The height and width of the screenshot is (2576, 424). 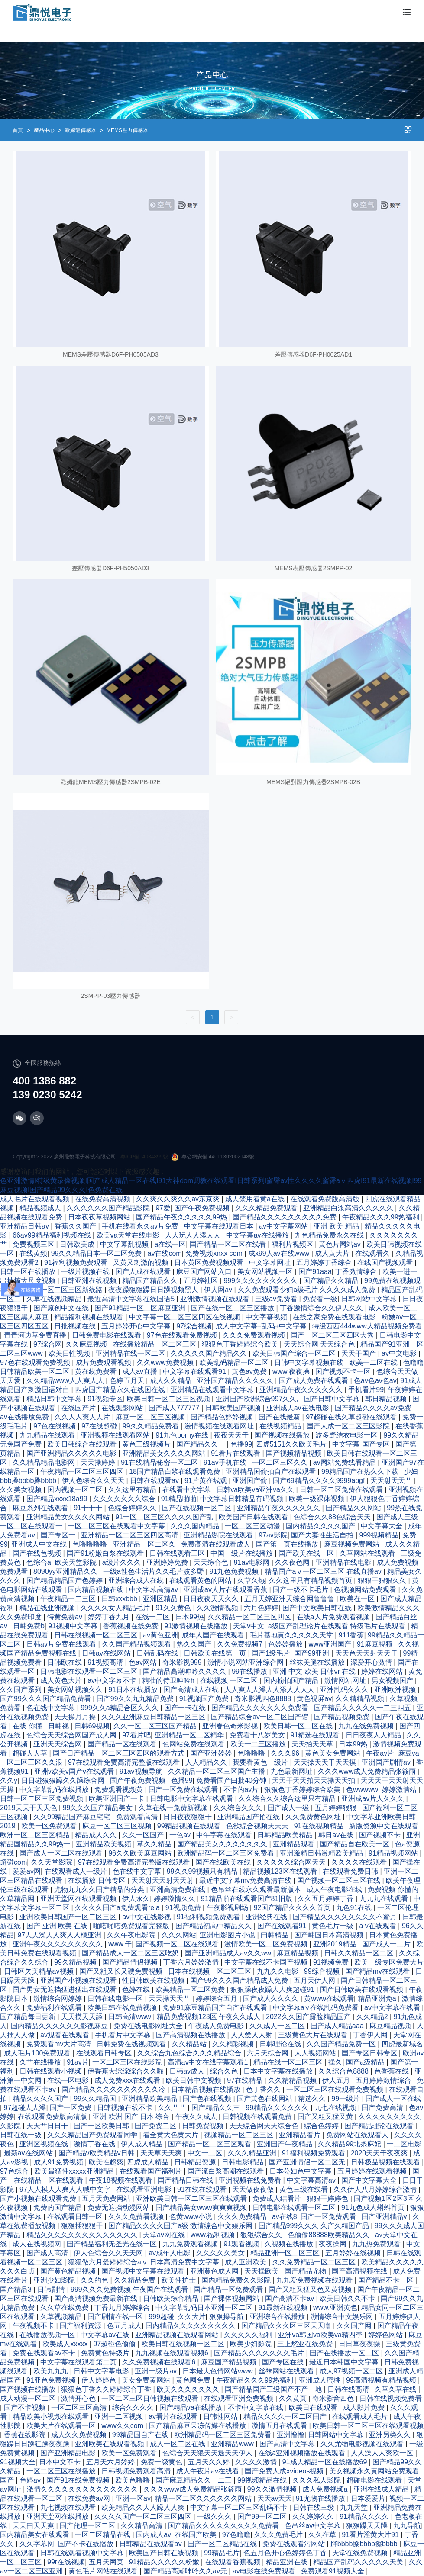 What do you see at coordinates (298, 1726) in the screenshot?
I see `欧美日韩一区二区在线` at bounding box center [298, 1726].